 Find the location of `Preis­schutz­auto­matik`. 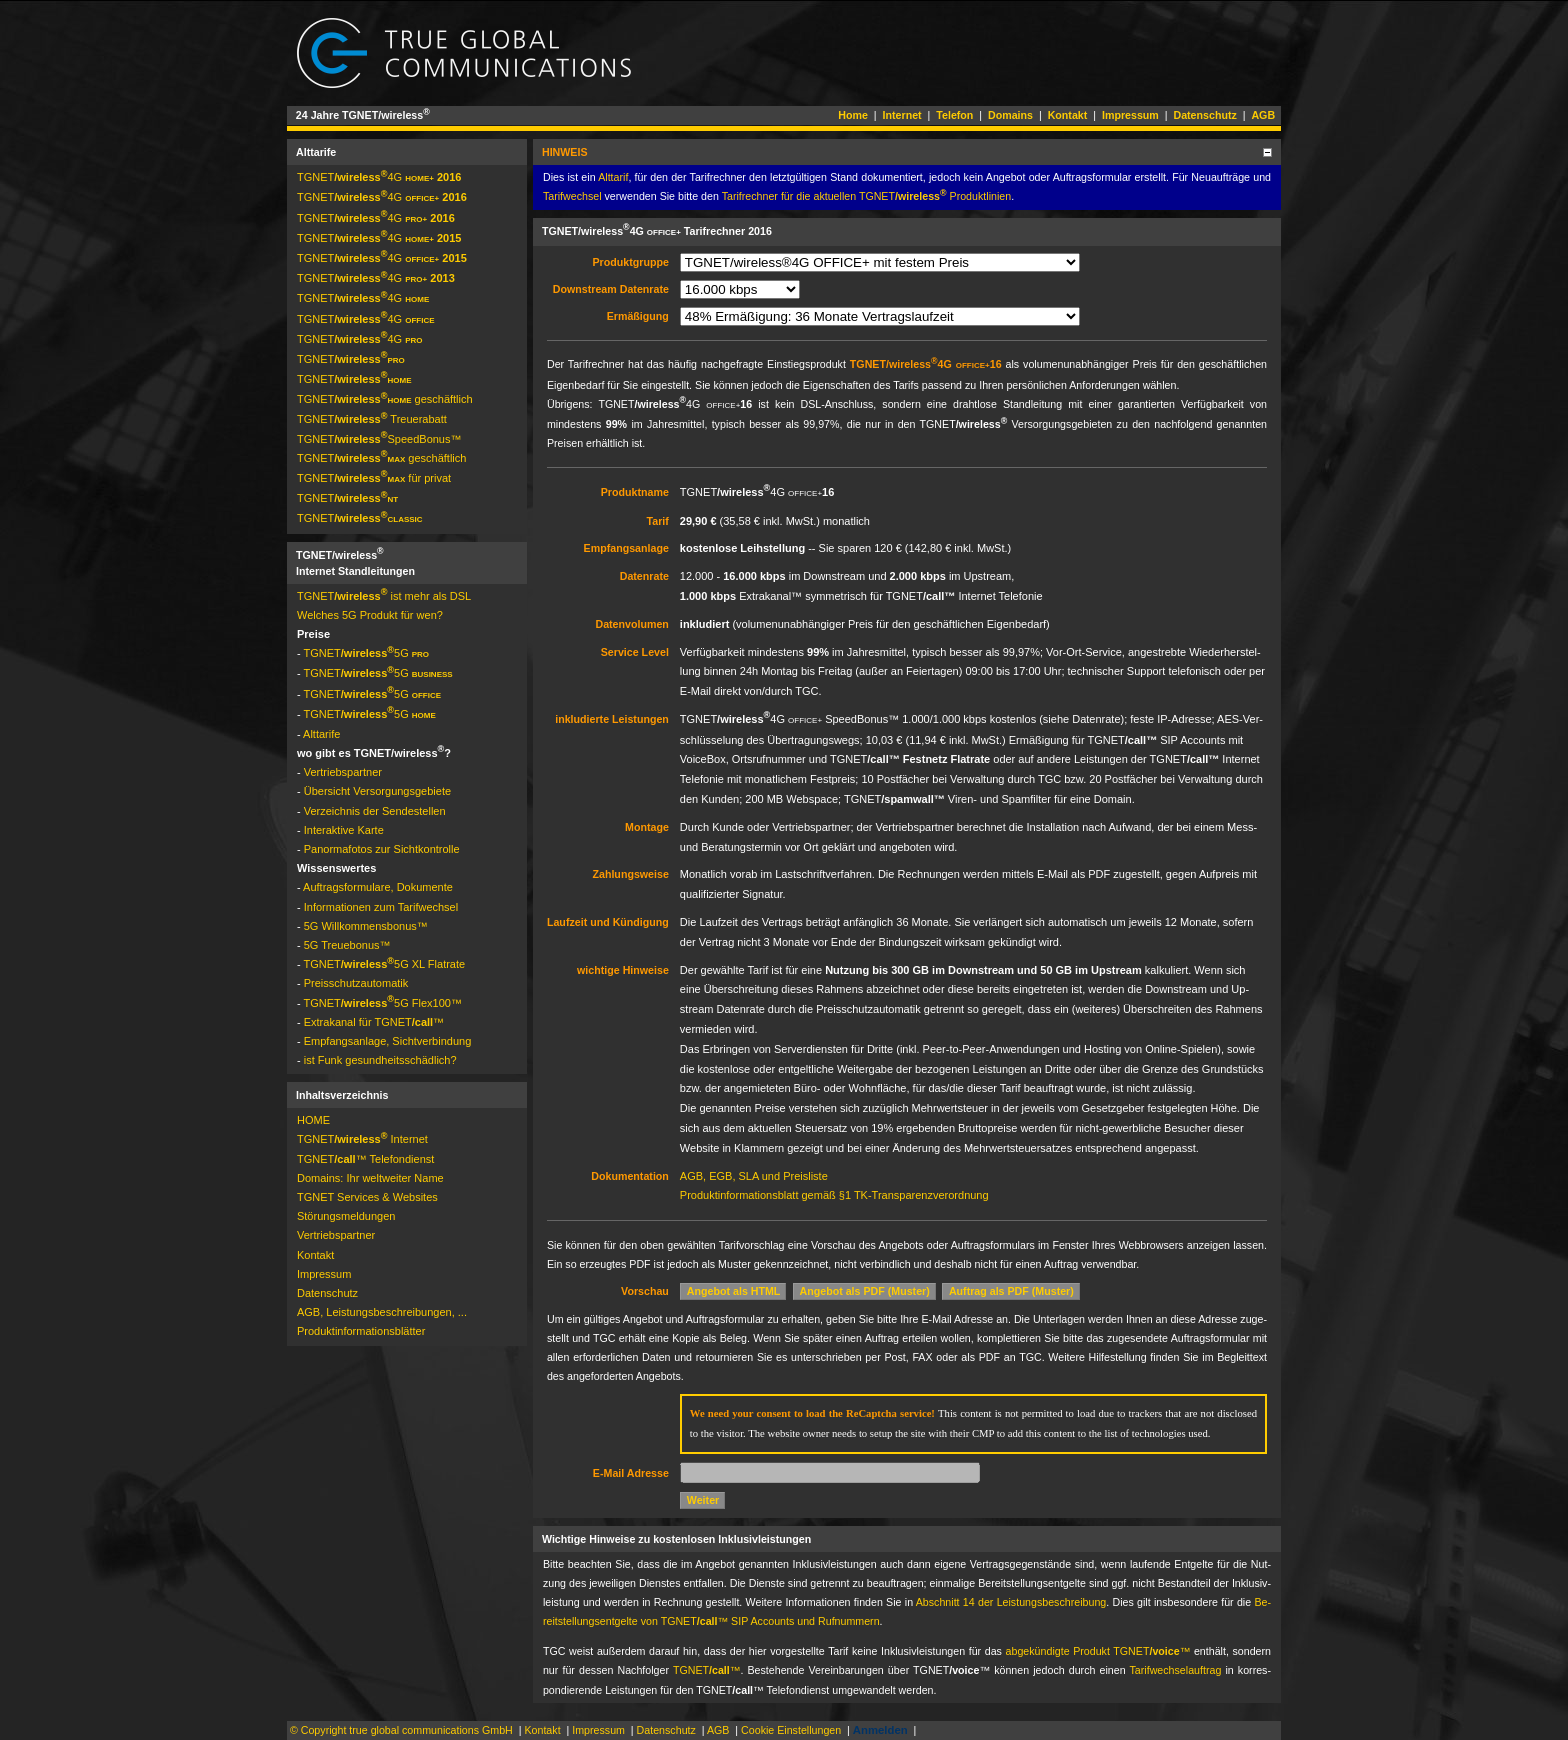

Preis­schutz­auto­matik is located at coordinates (356, 983).